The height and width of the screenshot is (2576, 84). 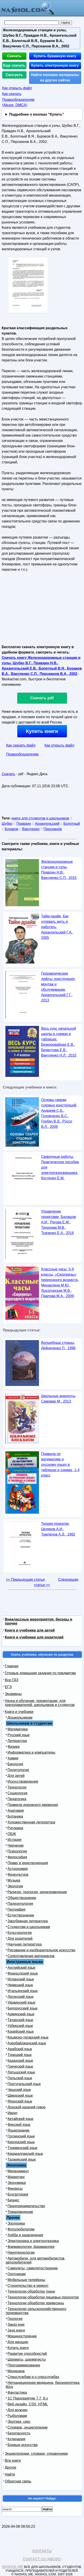 I want to click on Латышский язык, so click(x=21, y=2072).